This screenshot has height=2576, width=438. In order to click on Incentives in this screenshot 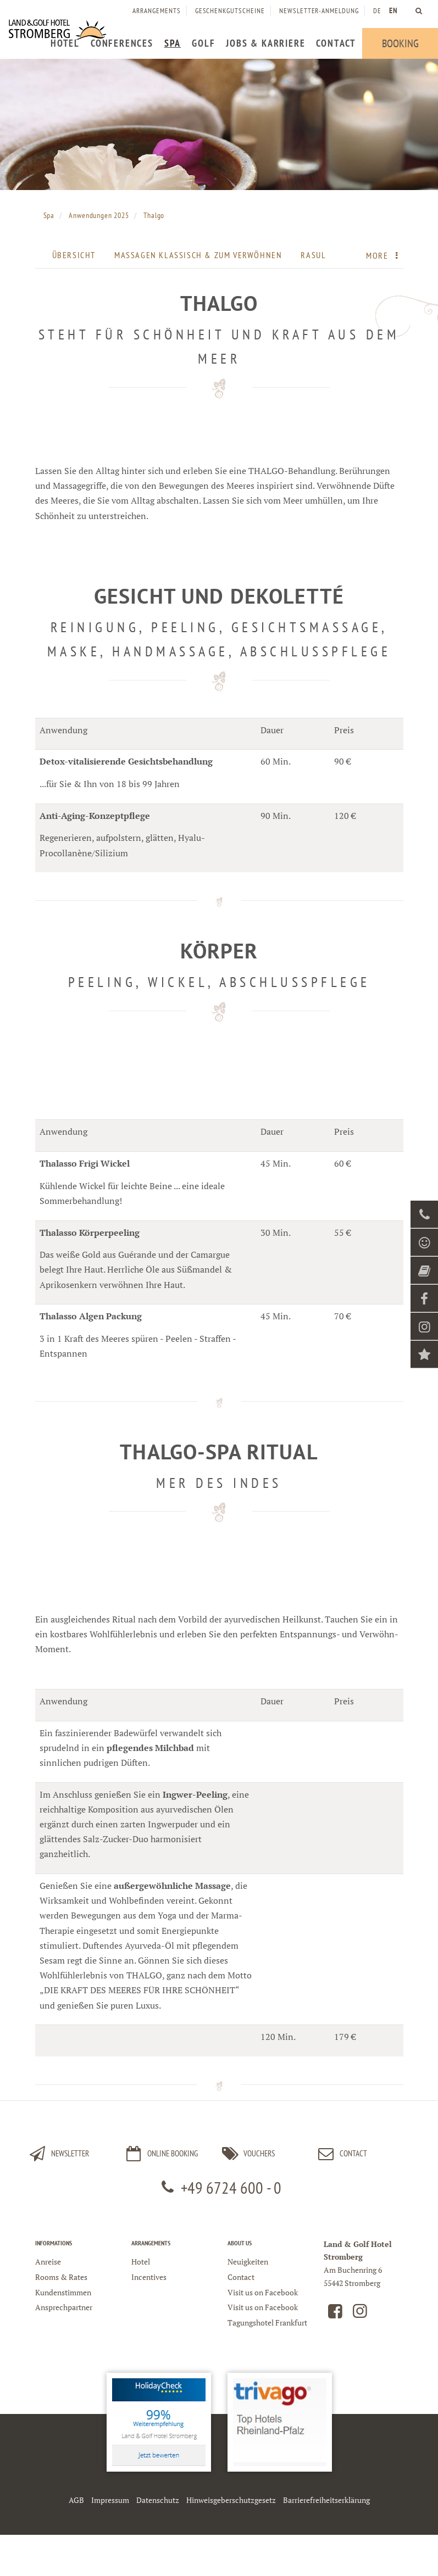, I will do `click(149, 2277)`.